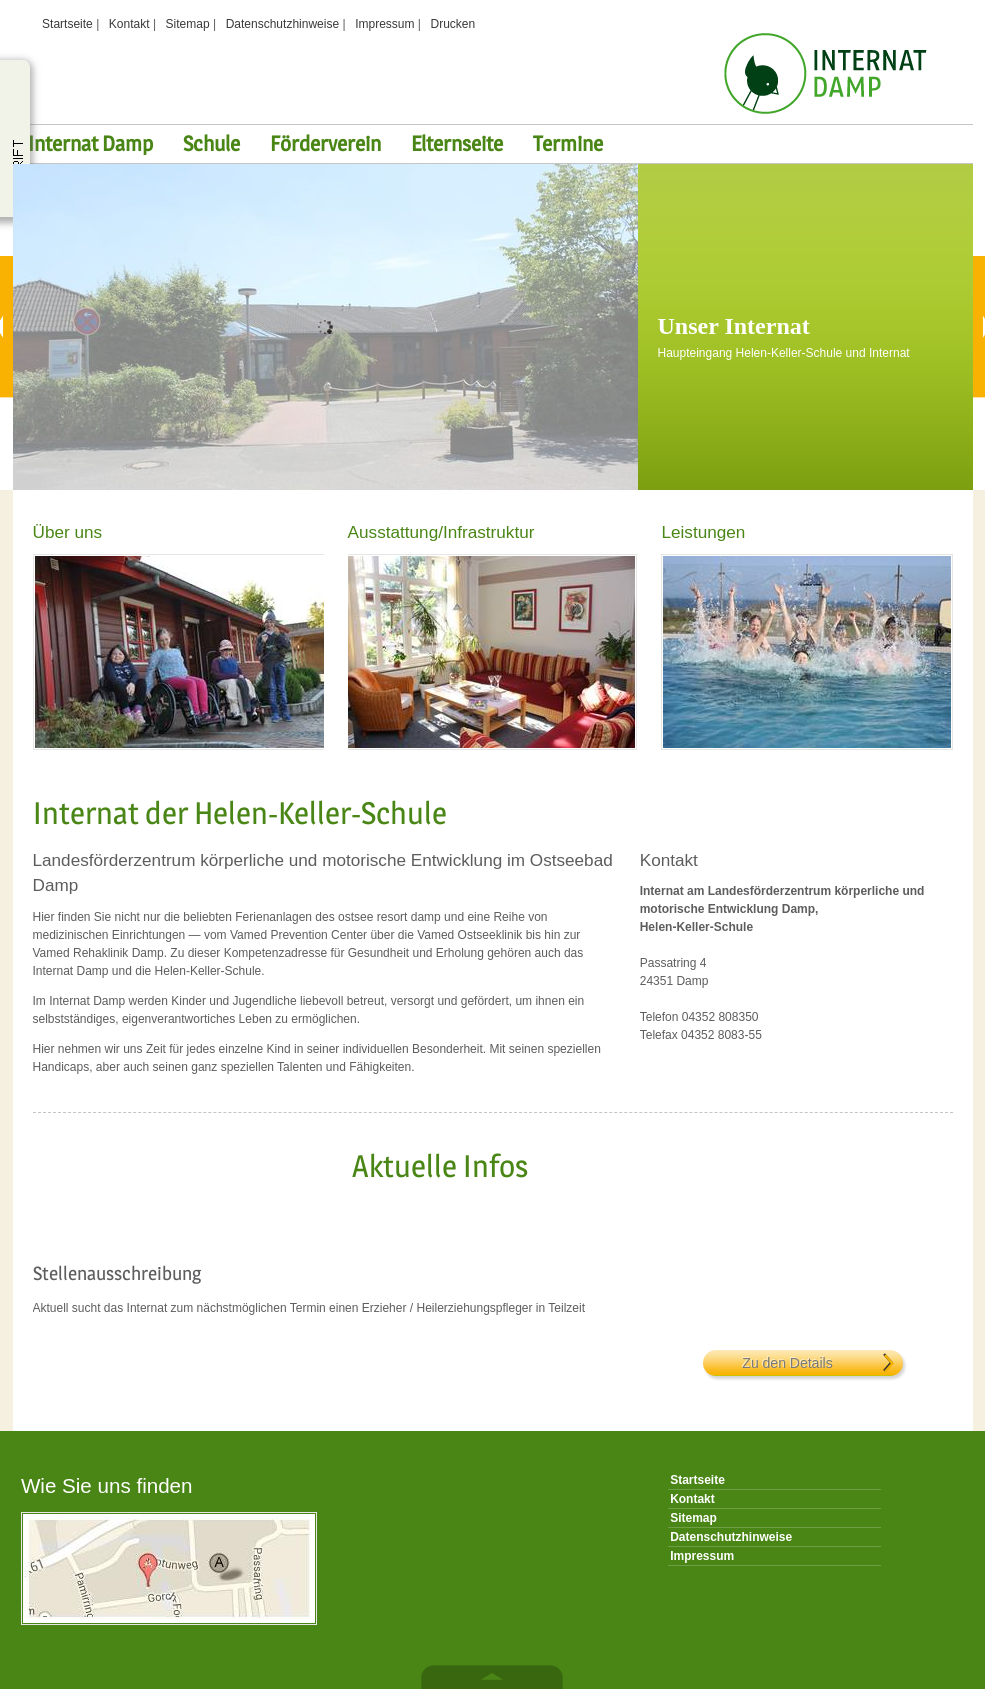 This screenshot has width=985, height=1689. I want to click on Datenschutzhinweise, so click(282, 24).